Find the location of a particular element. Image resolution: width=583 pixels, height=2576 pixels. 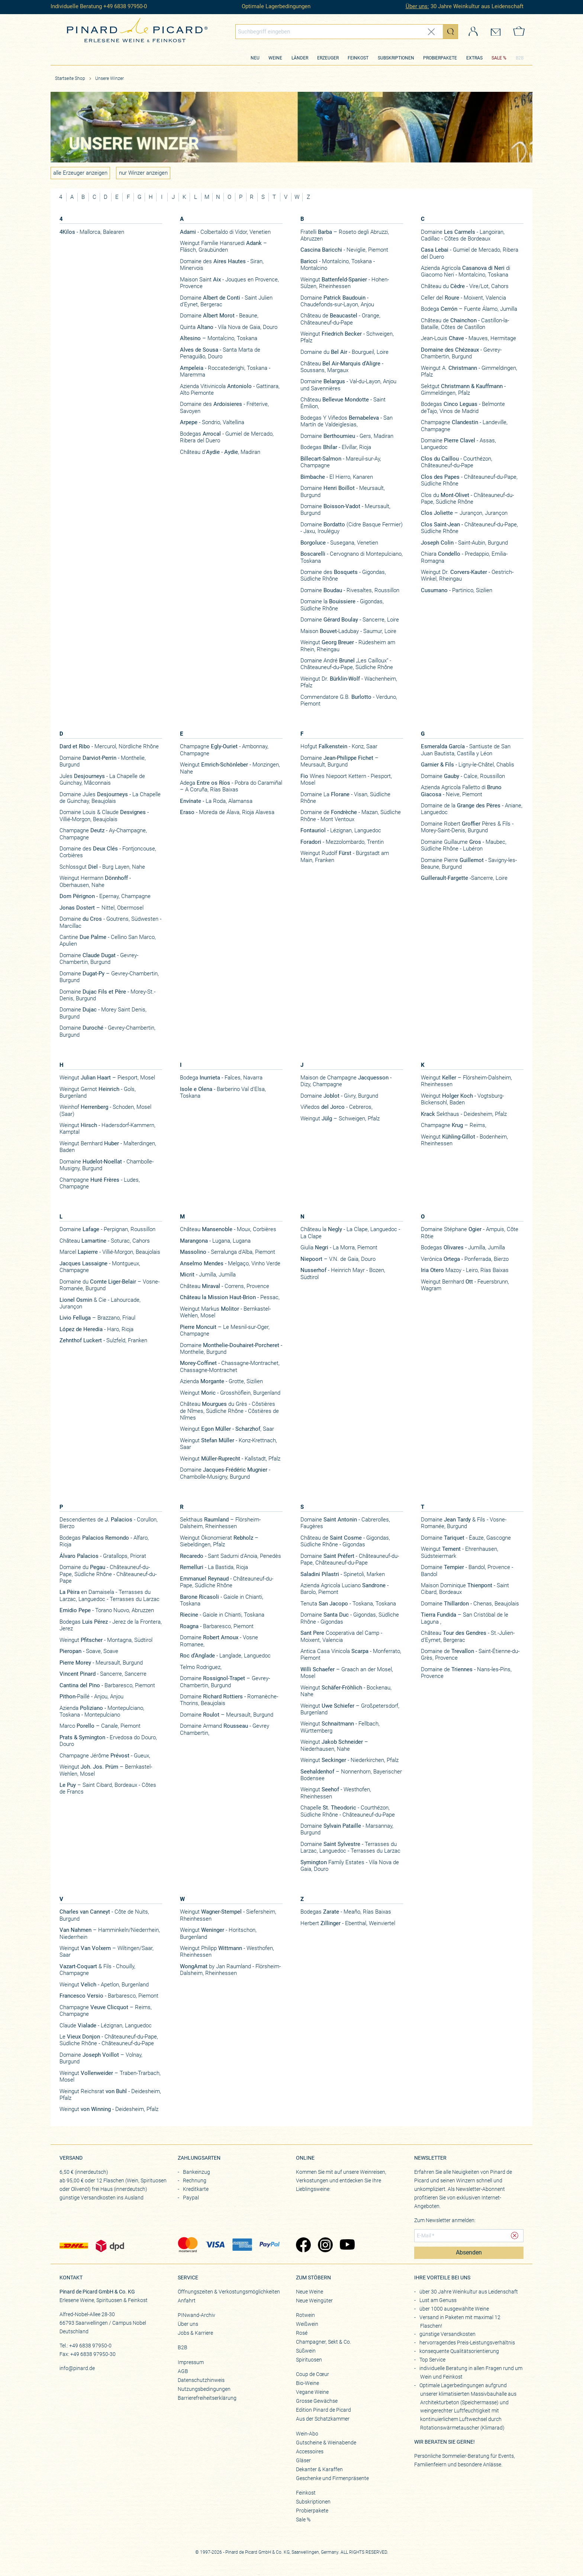

Azienda Agricola Luciano - Barolo, Piemont is located at coordinates (344, 1588).